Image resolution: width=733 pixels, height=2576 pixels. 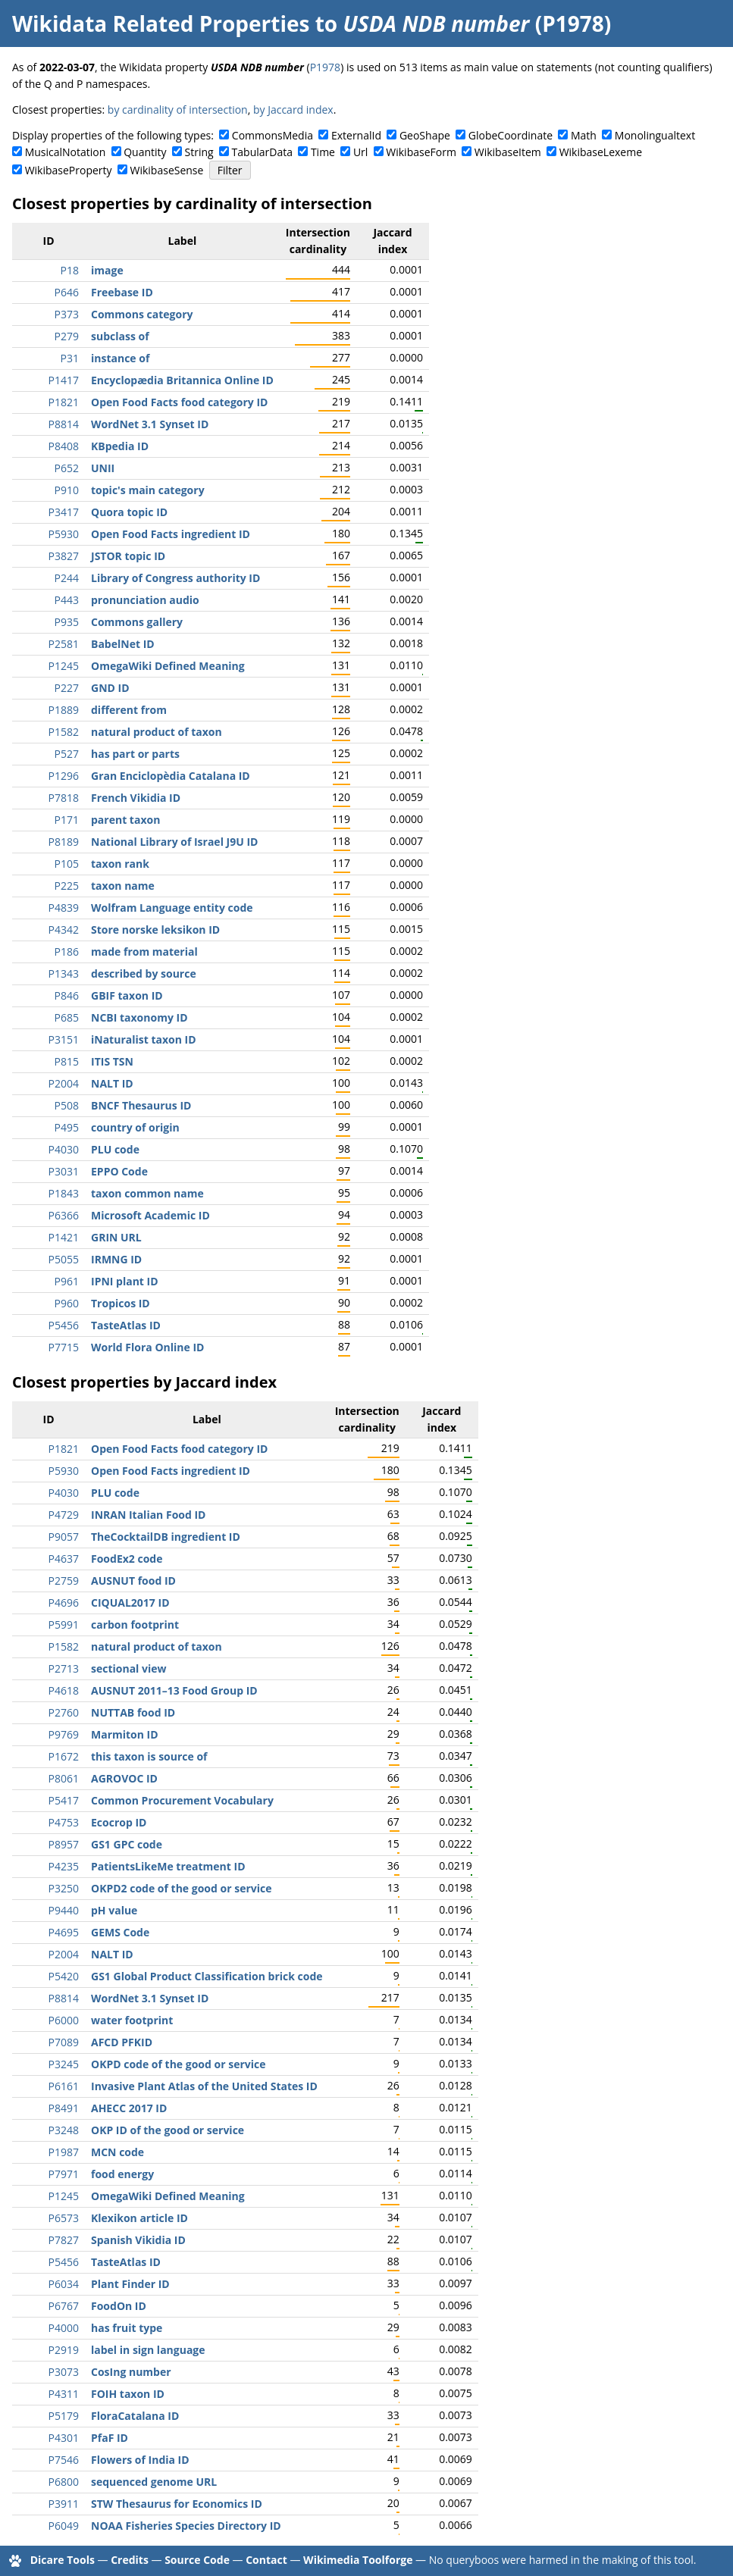 What do you see at coordinates (143, 1039) in the screenshot?
I see `iNaturalist taxon ID` at bounding box center [143, 1039].